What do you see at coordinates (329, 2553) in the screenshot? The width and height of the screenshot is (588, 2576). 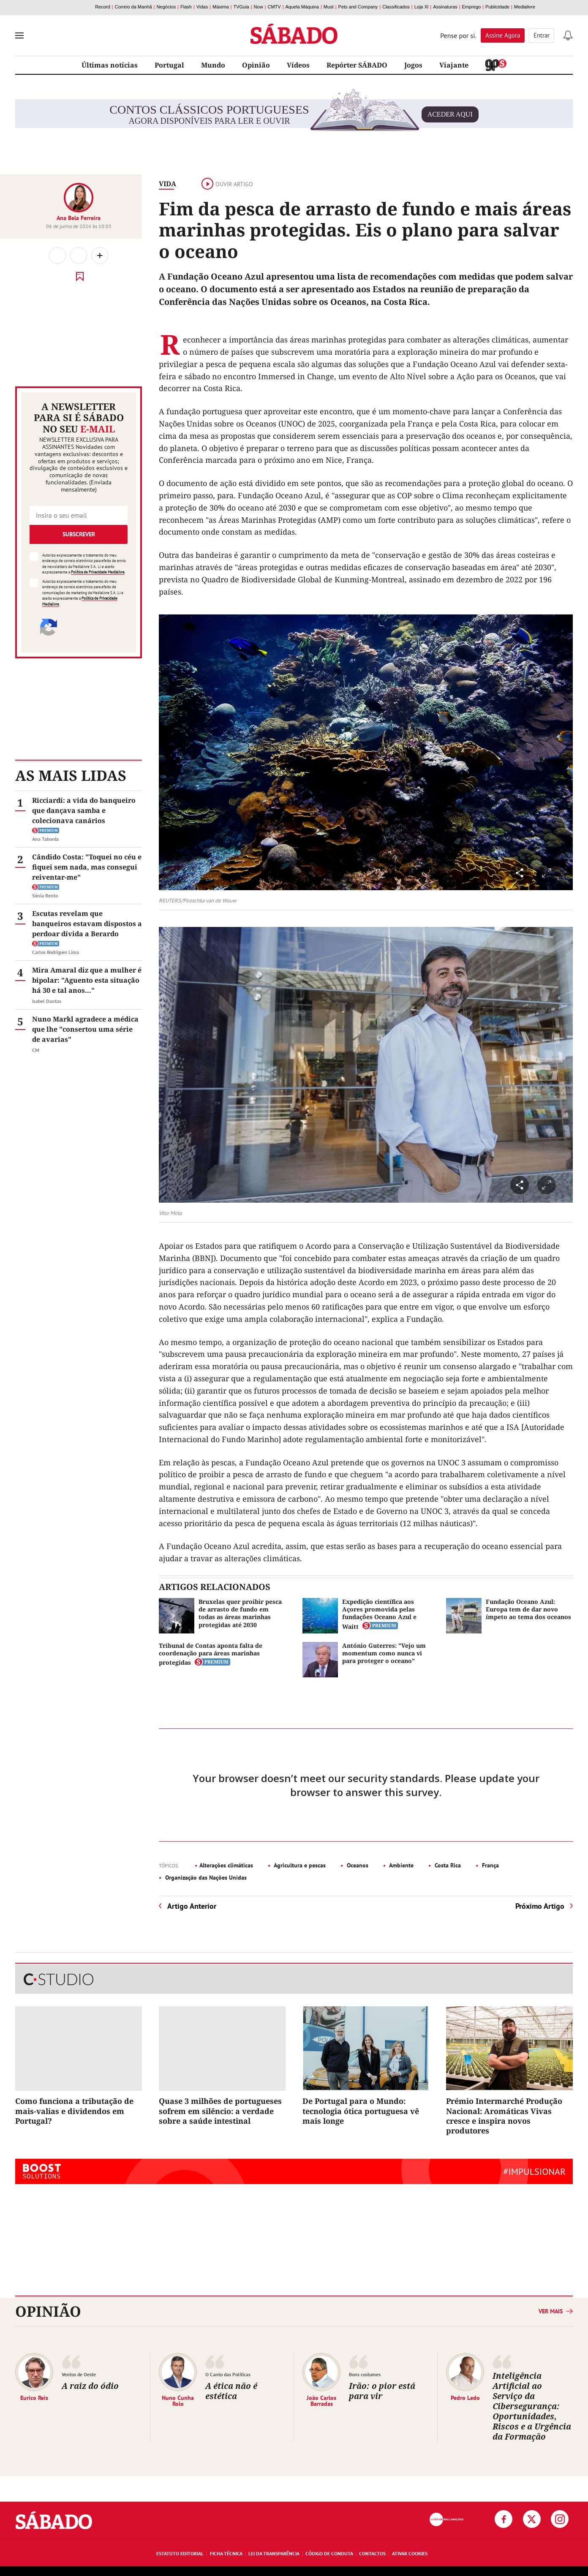 I see `Código de Conduta` at bounding box center [329, 2553].